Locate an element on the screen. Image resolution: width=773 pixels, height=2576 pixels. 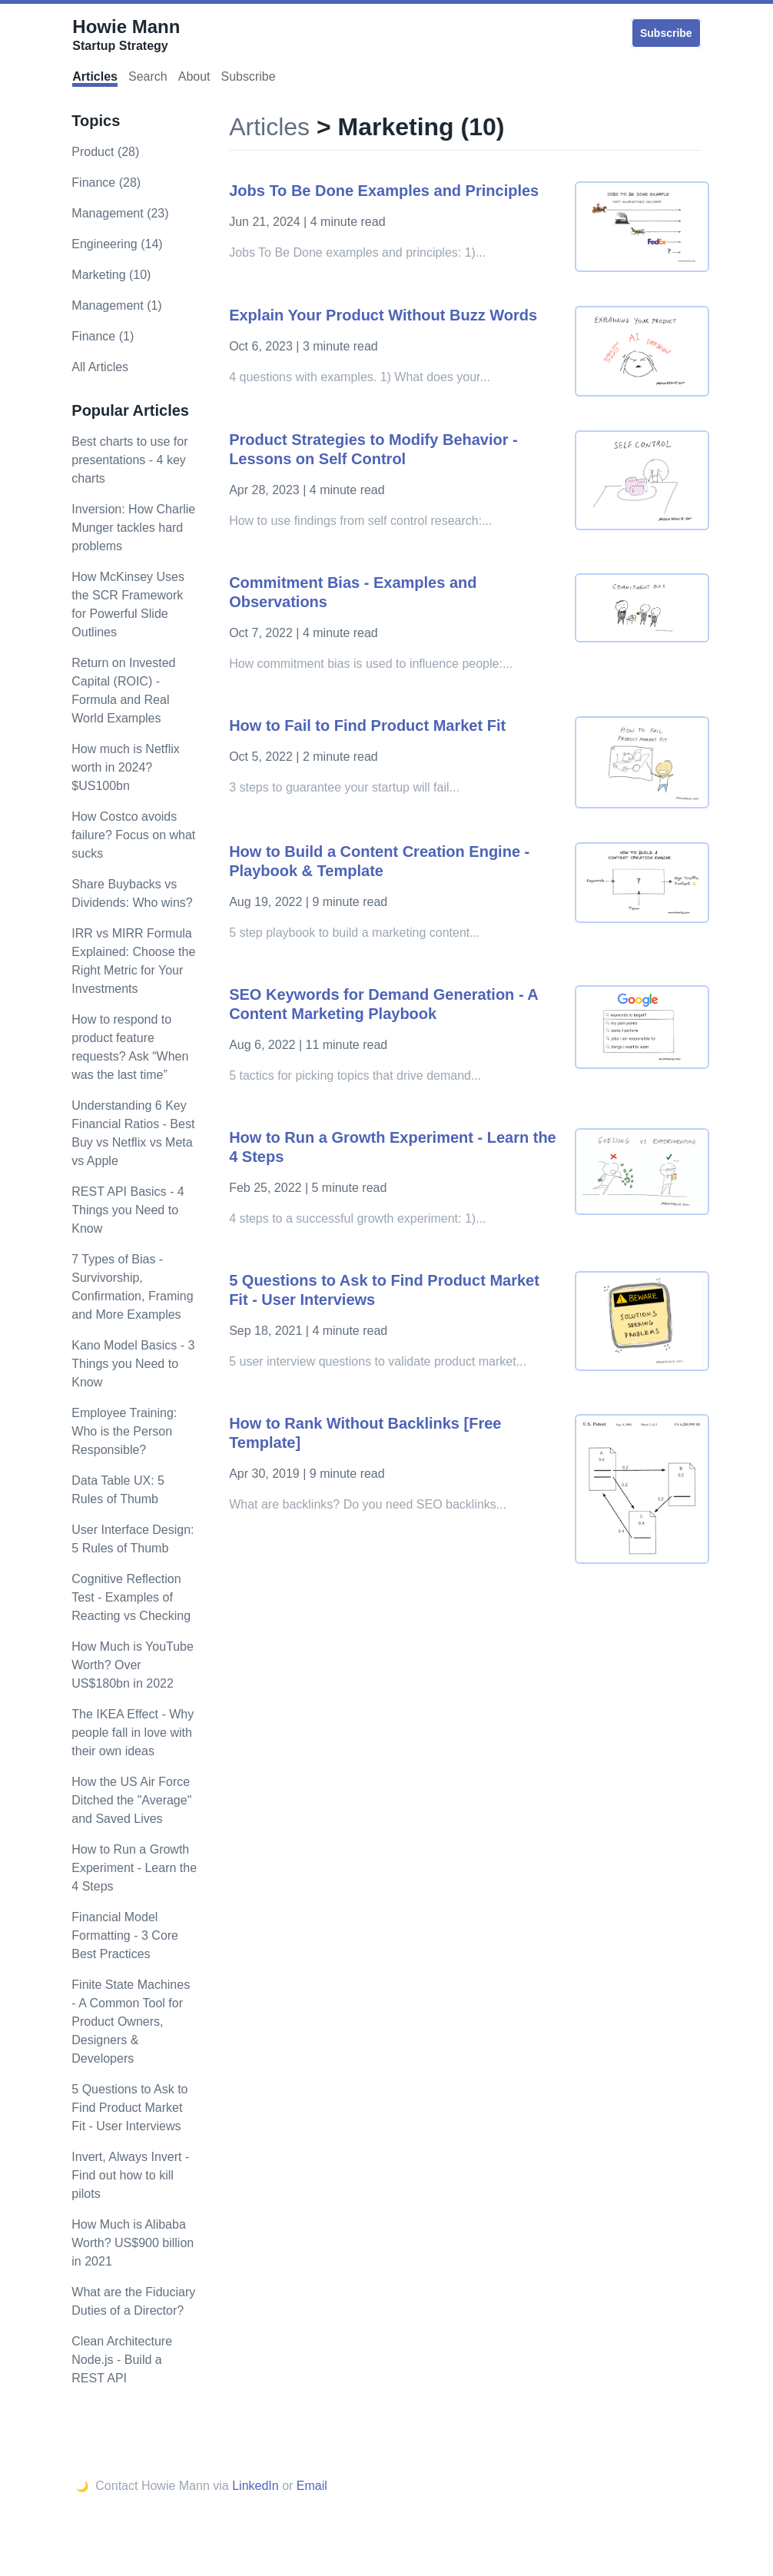
Employee Training: Who is the Person Responsible? is located at coordinates (124, 1431).